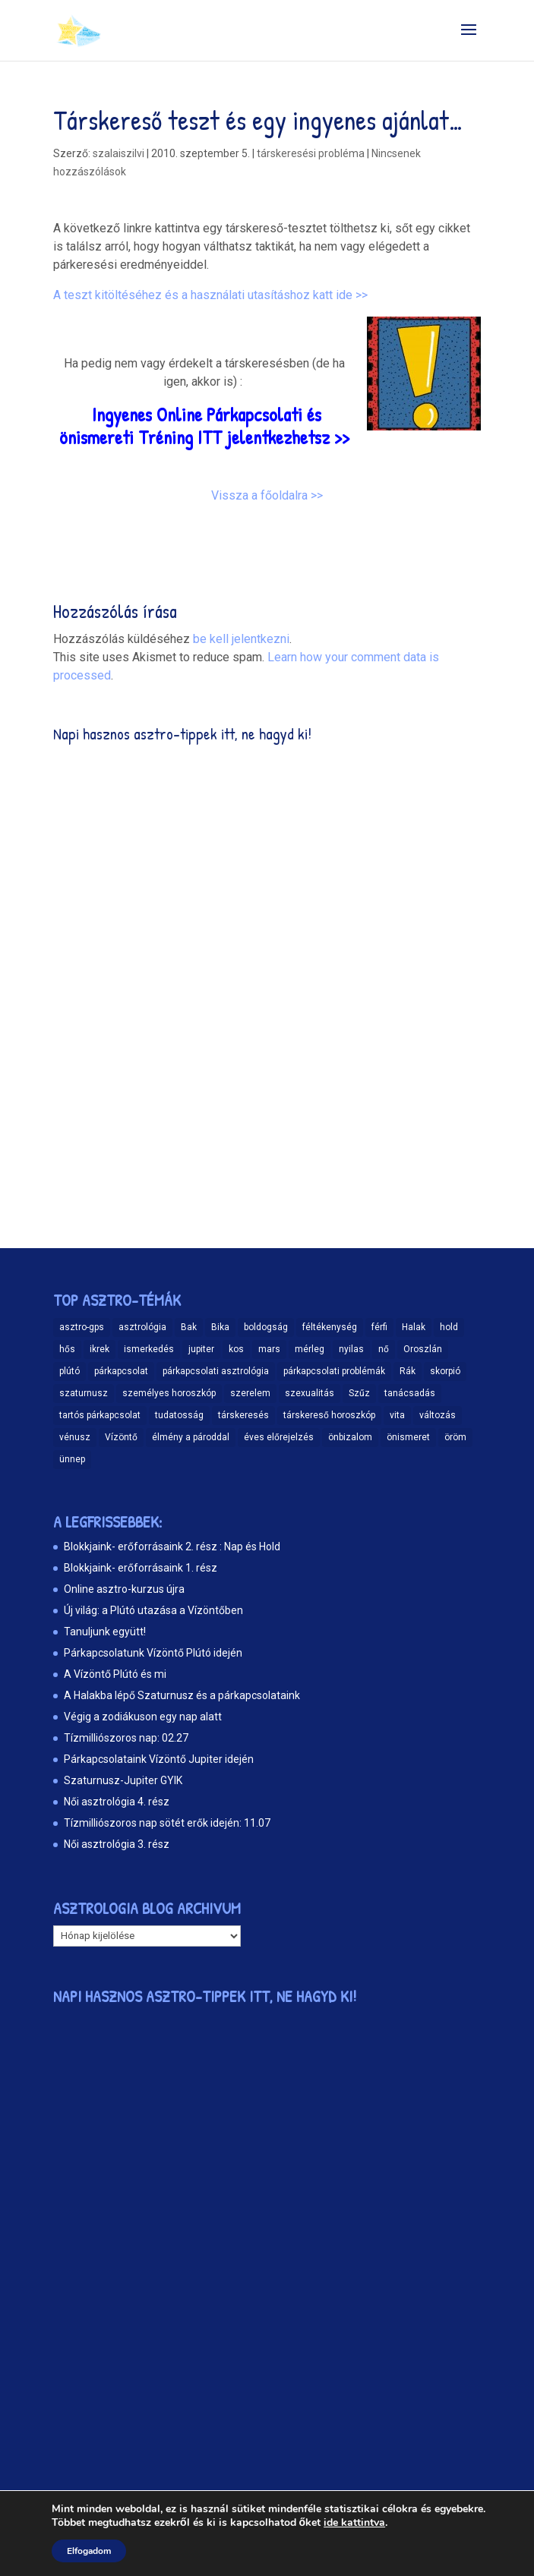  I want to click on változás [változás (25 elem)], so click(437, 1415).